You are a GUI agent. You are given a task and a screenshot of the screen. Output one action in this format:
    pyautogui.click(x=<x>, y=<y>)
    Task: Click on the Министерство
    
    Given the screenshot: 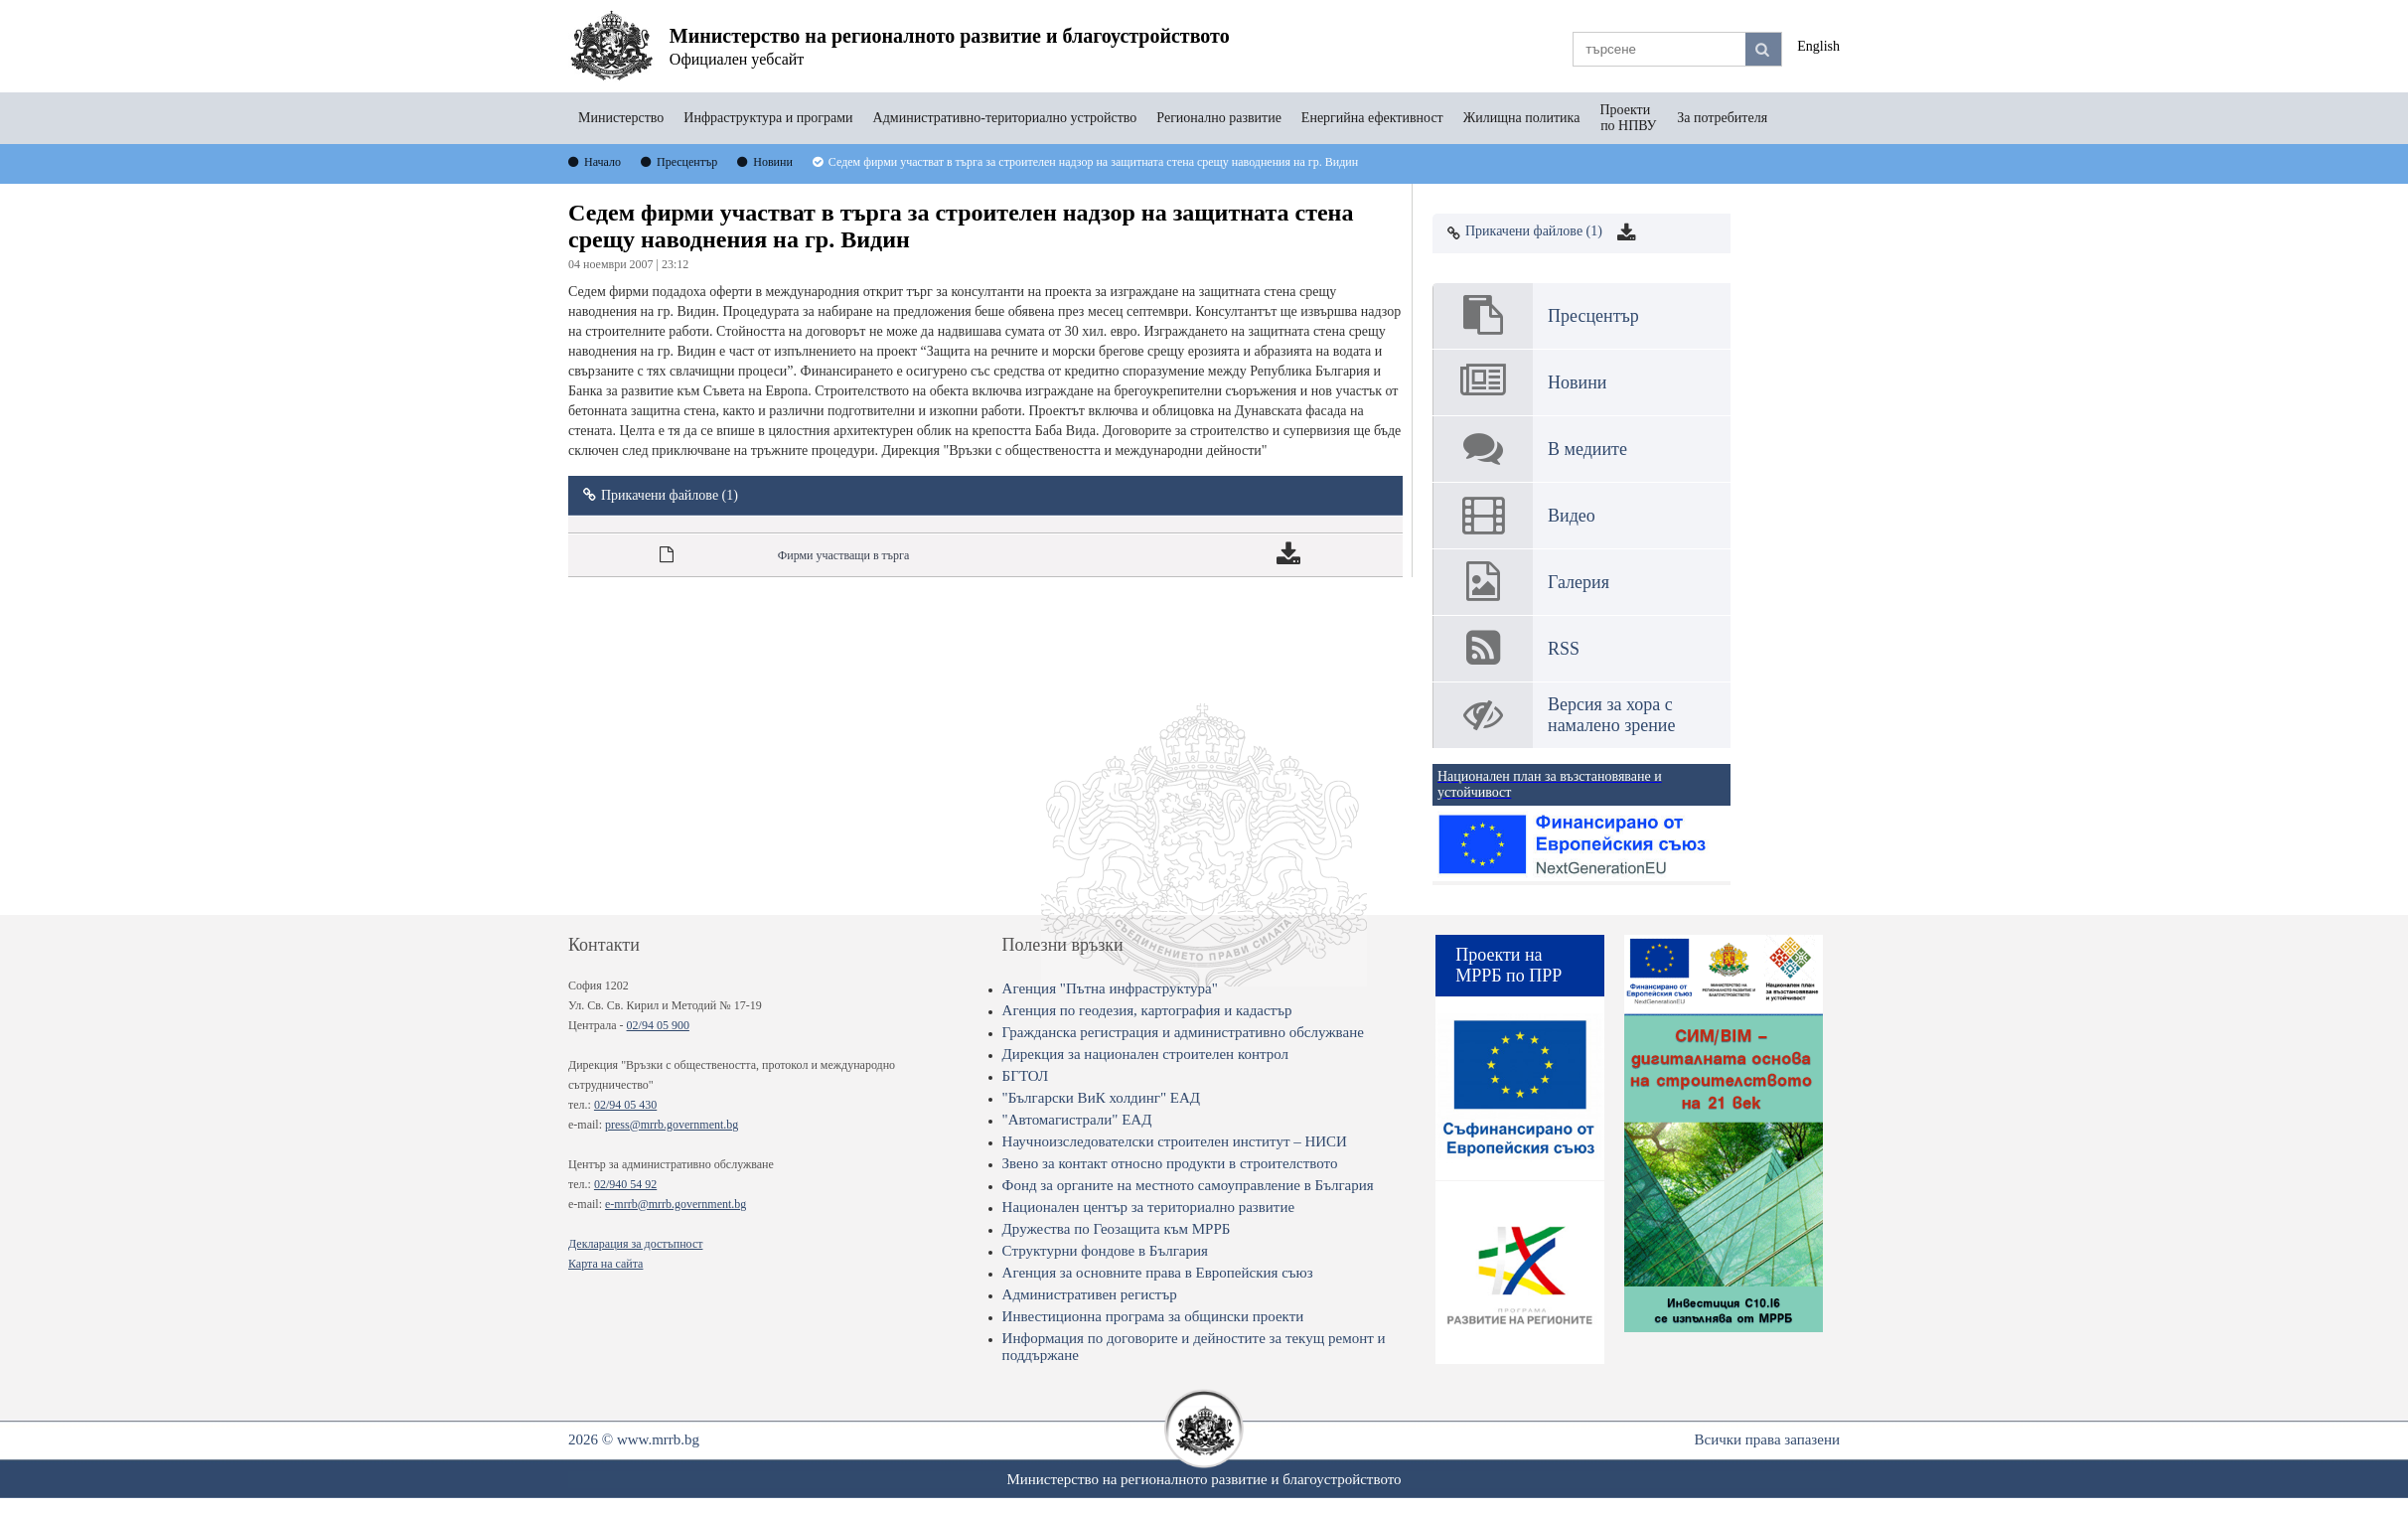 What is the action you would take?
    pyautogui.click(x=621, y=117)
    